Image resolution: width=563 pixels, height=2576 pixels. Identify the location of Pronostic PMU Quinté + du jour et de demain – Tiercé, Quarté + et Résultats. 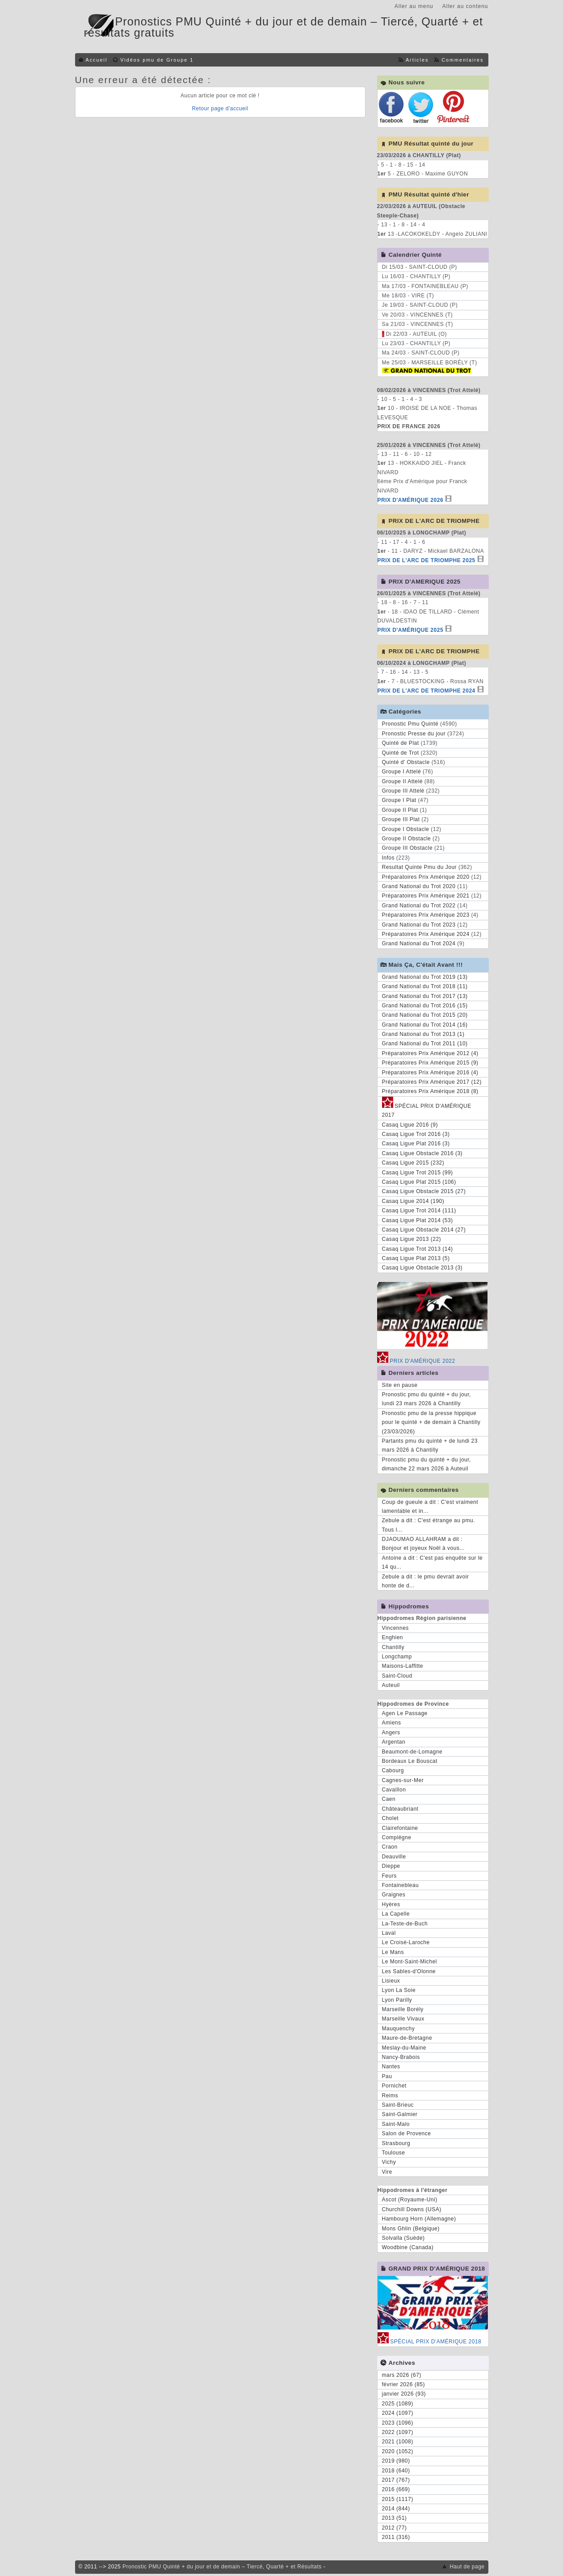
(222, 2566).